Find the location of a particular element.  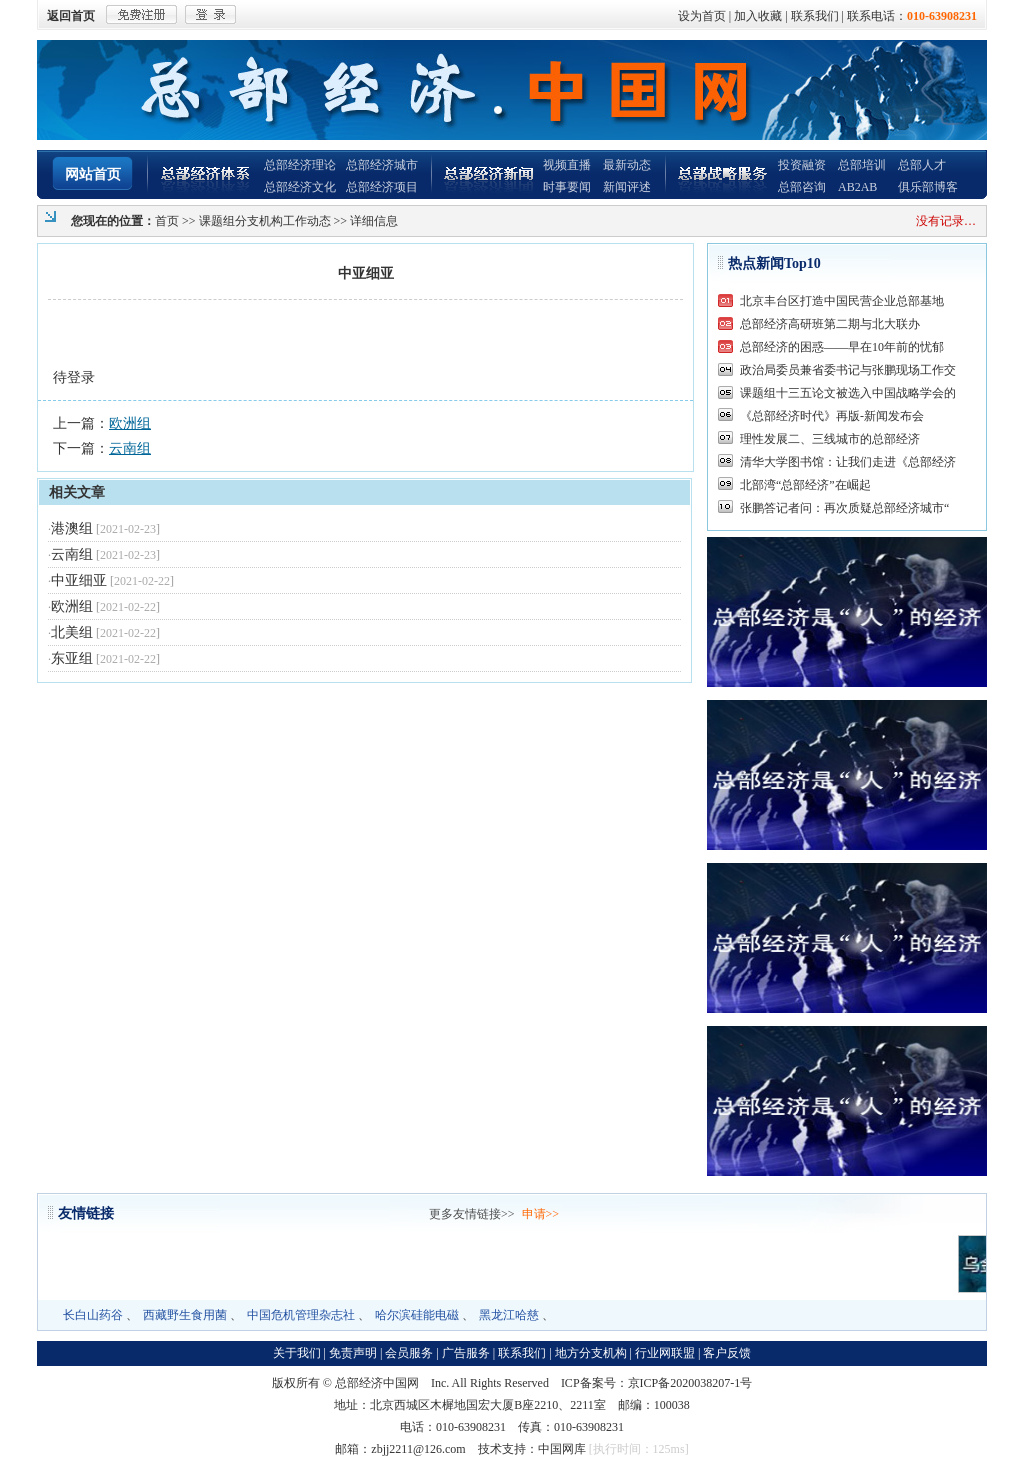

北美组 is located at coordinates (72, 632).